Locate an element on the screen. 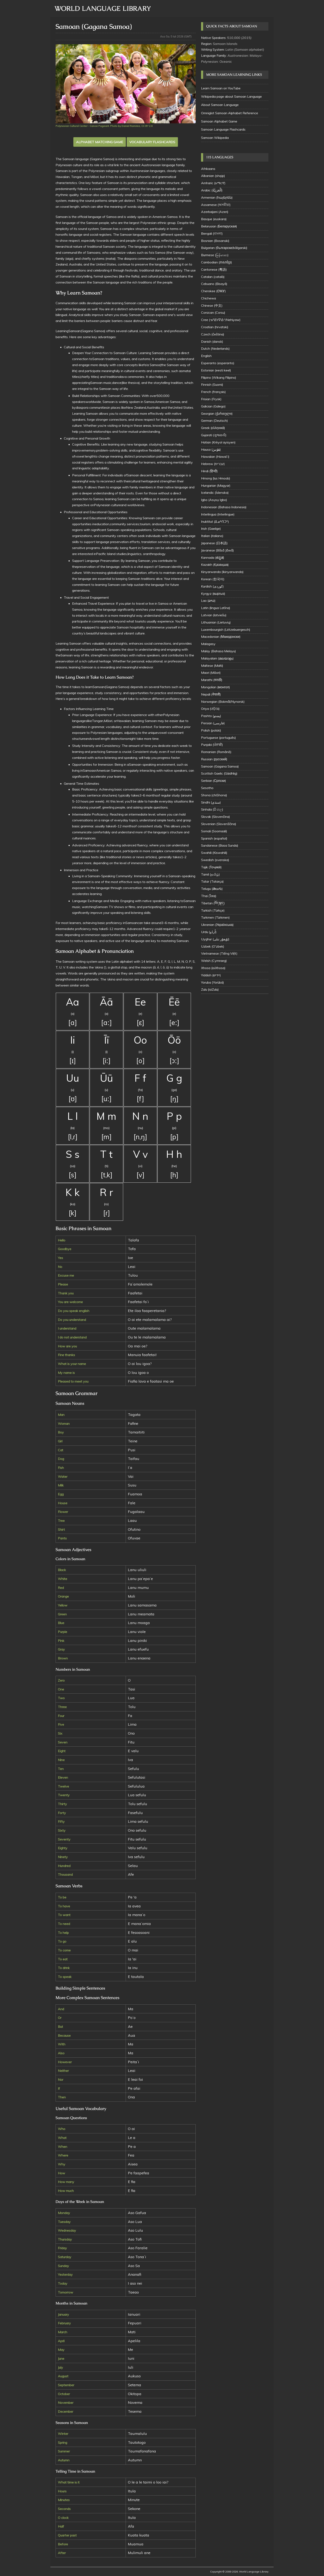 This screenshot has width=324, height=2576. October is located at coordinates (64, 2394).